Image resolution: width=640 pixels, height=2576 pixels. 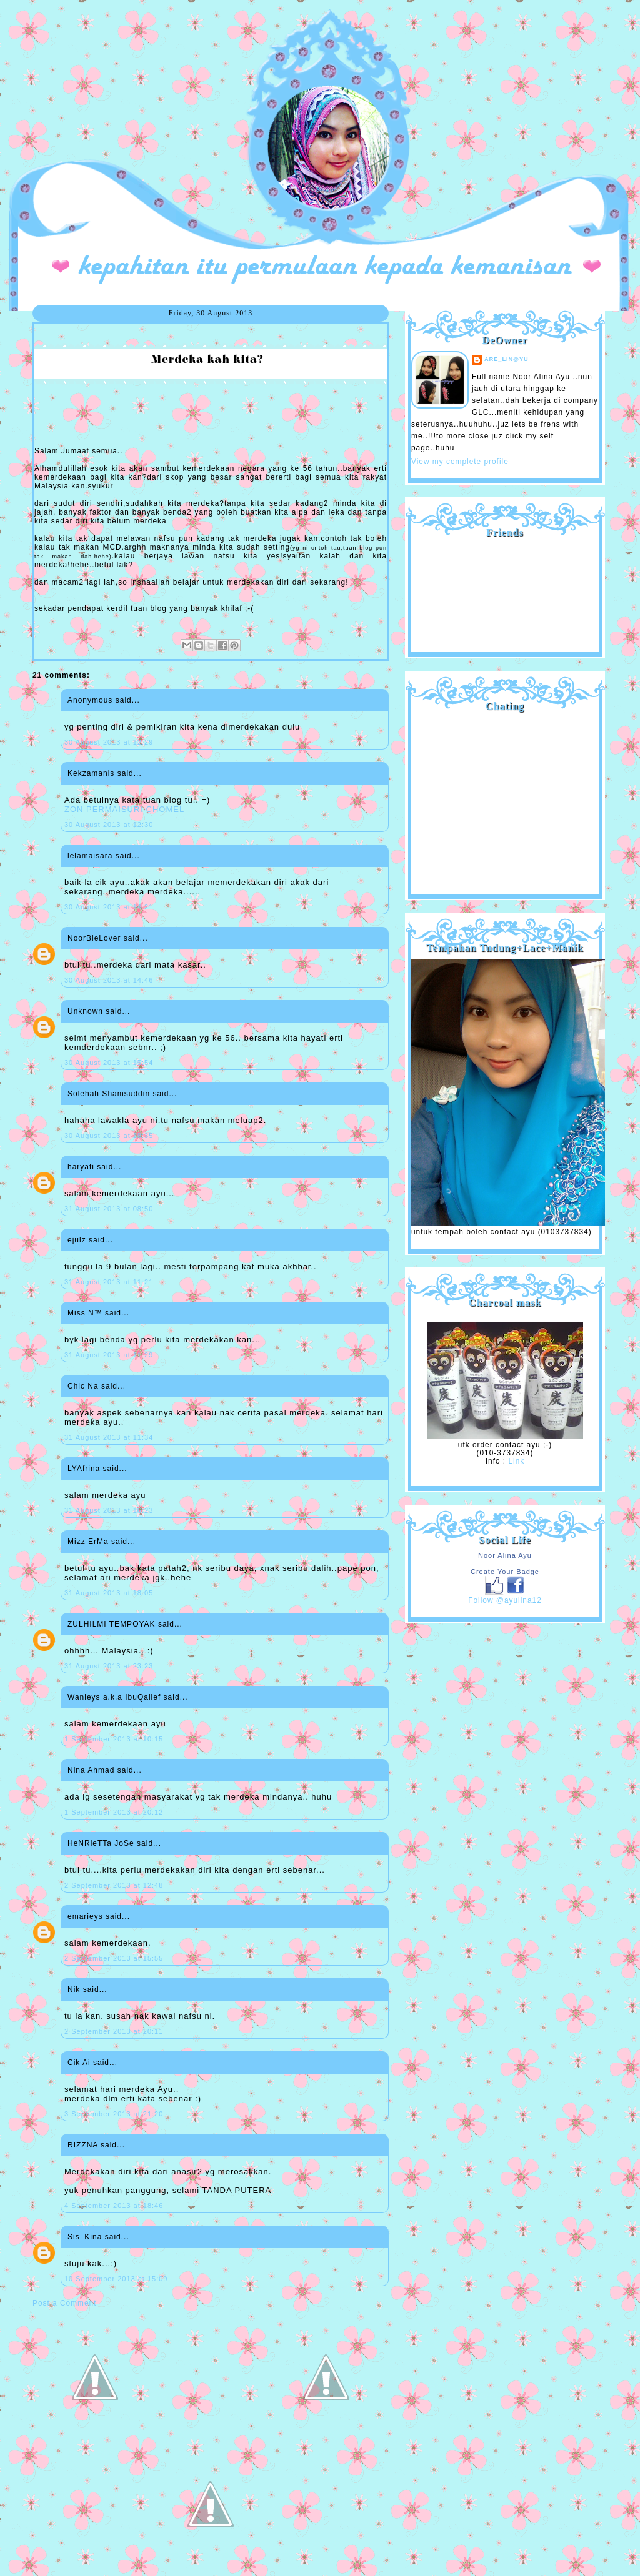 What do you see at coordinates (108, 1437) in the screenshot?
I see `31 August 2013 at 11:34` at bounding box center [108, 1437].